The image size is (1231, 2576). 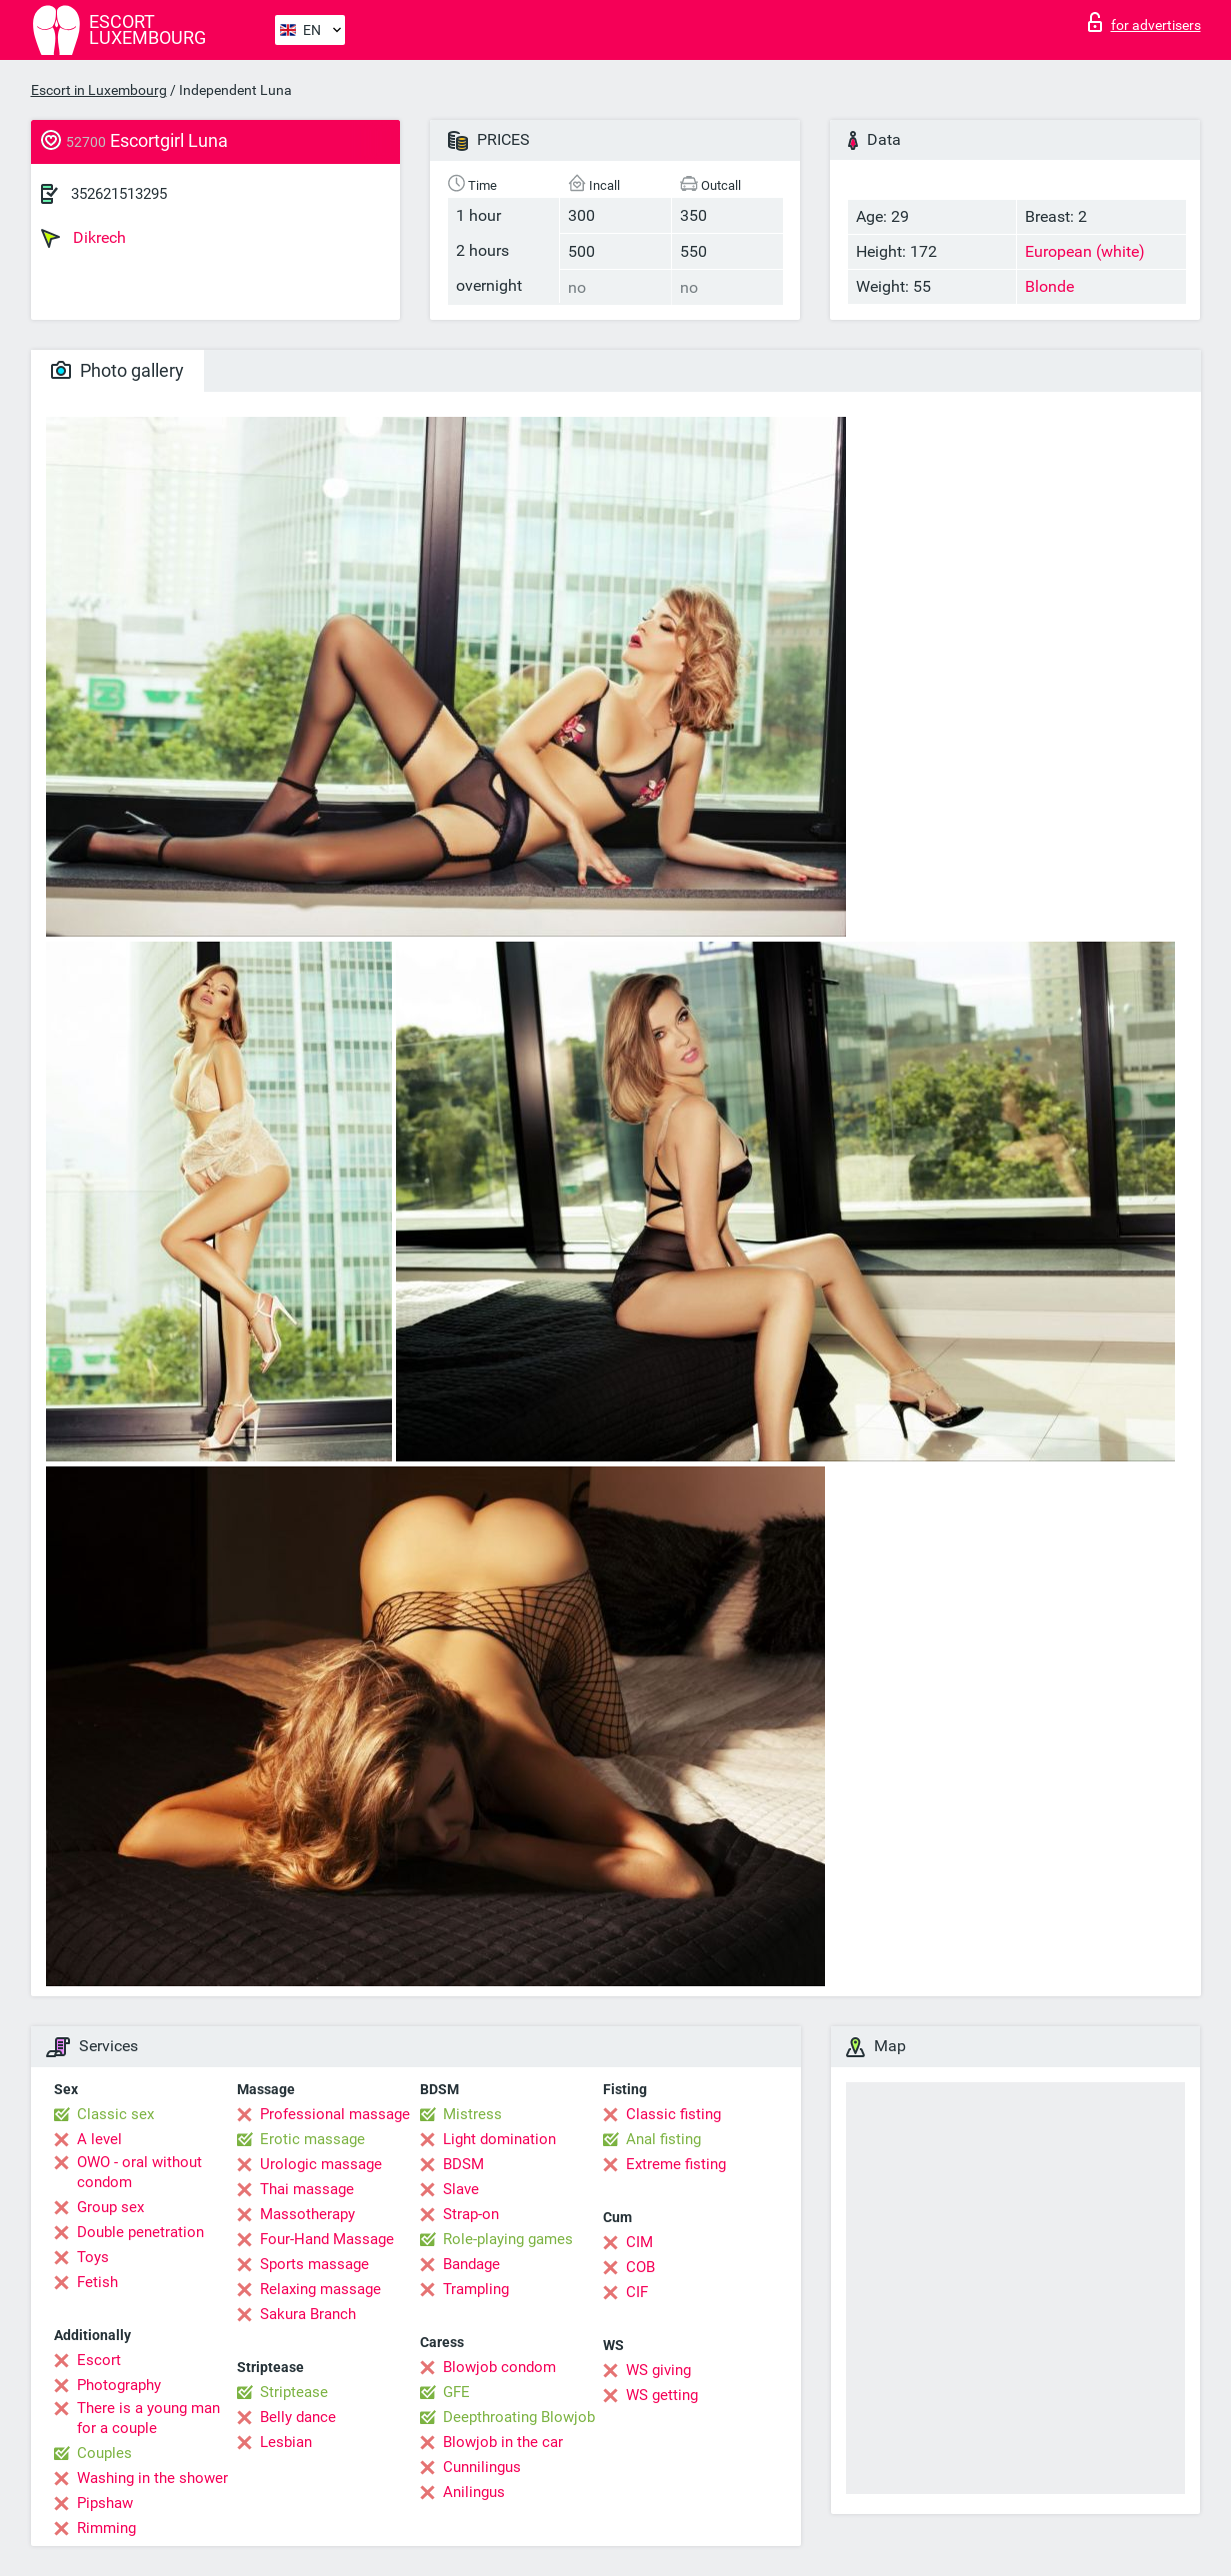 What do you see at coordinates (662, 2395) in the screenshot?
I see `WS getting` at bounding box center [662, 2395].